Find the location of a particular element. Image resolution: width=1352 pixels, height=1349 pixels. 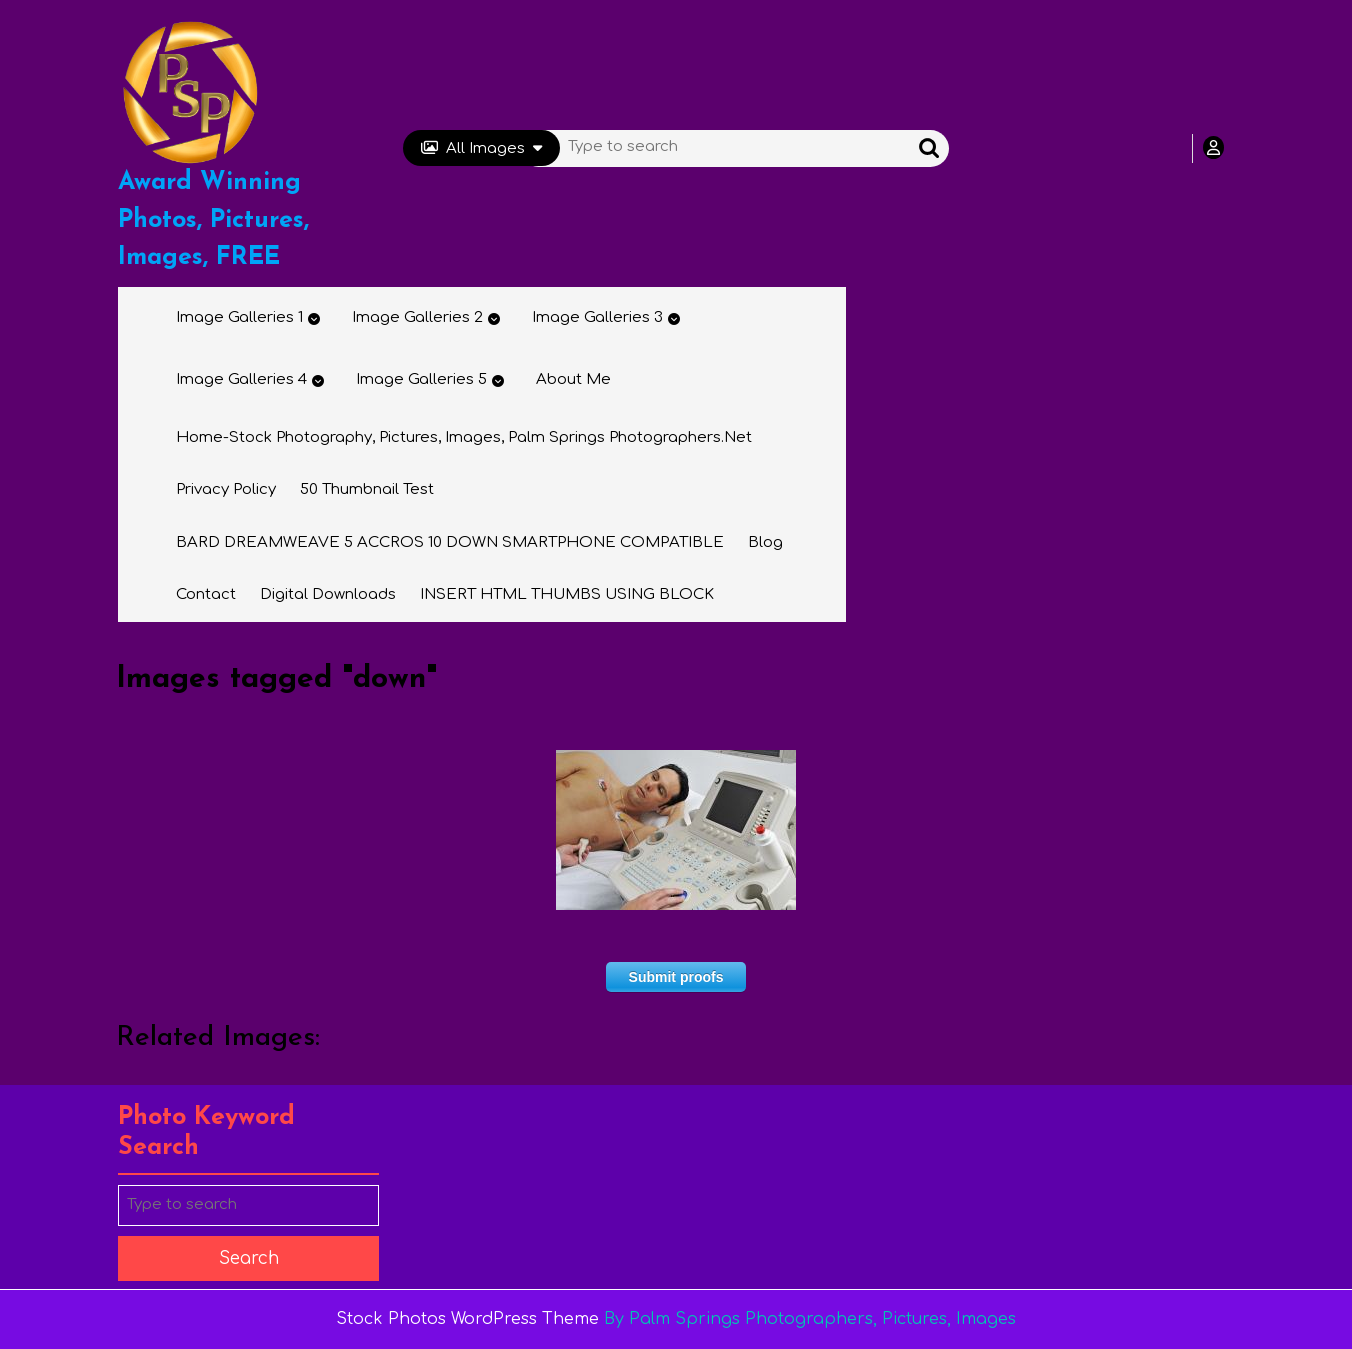

INSERT HTML THUMBS USING BLOCK is located at coordinates (567, 594).